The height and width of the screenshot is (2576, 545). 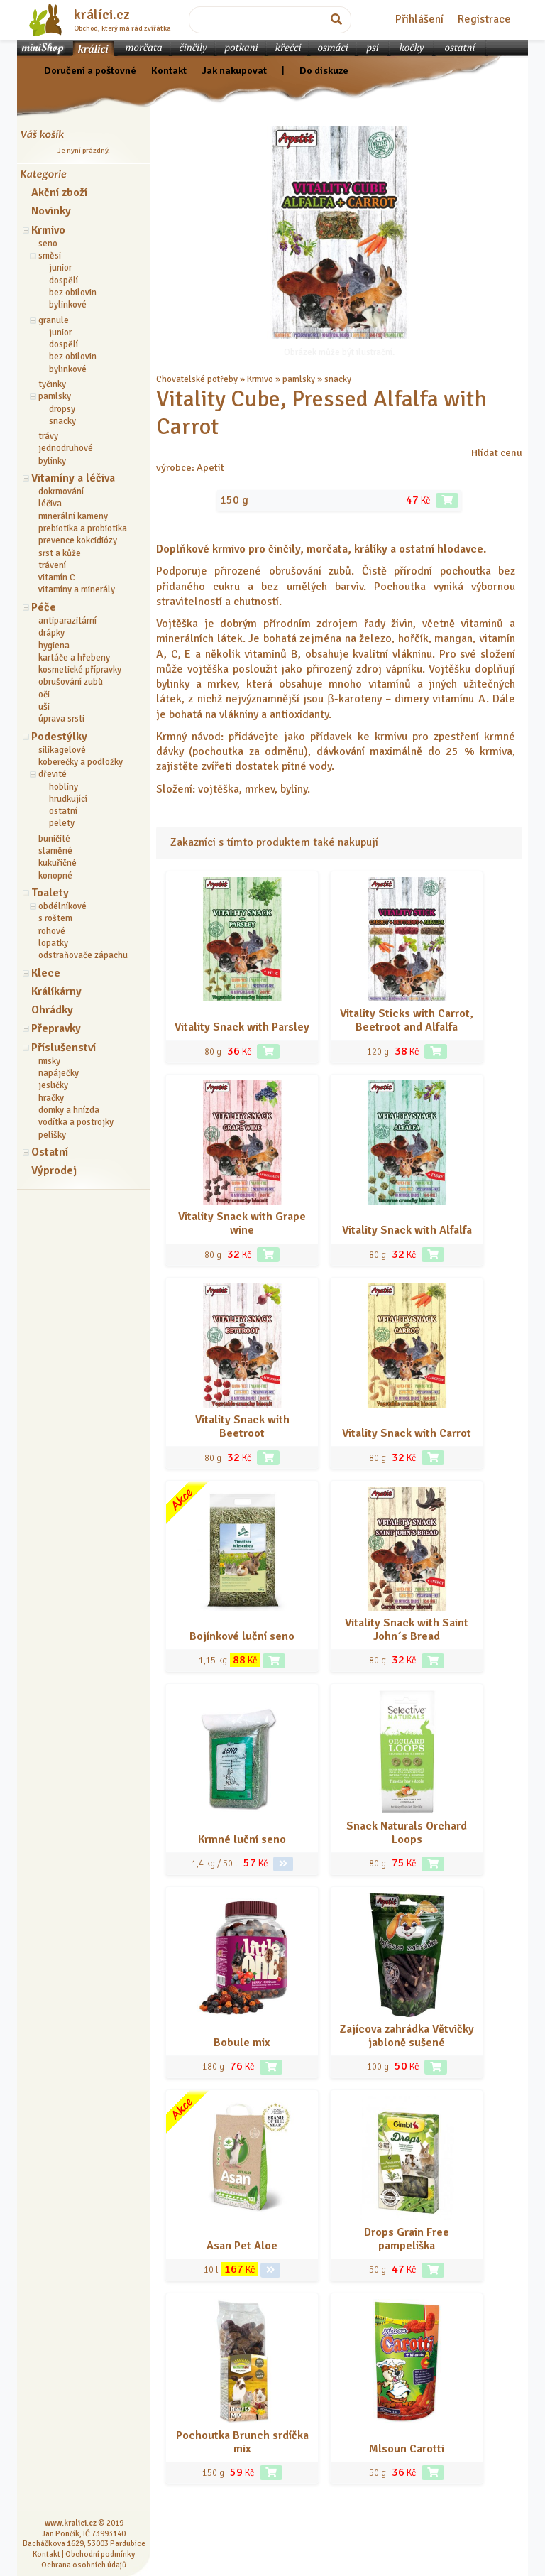 I want to click on úprava srsti, so click(x=61, y=718).